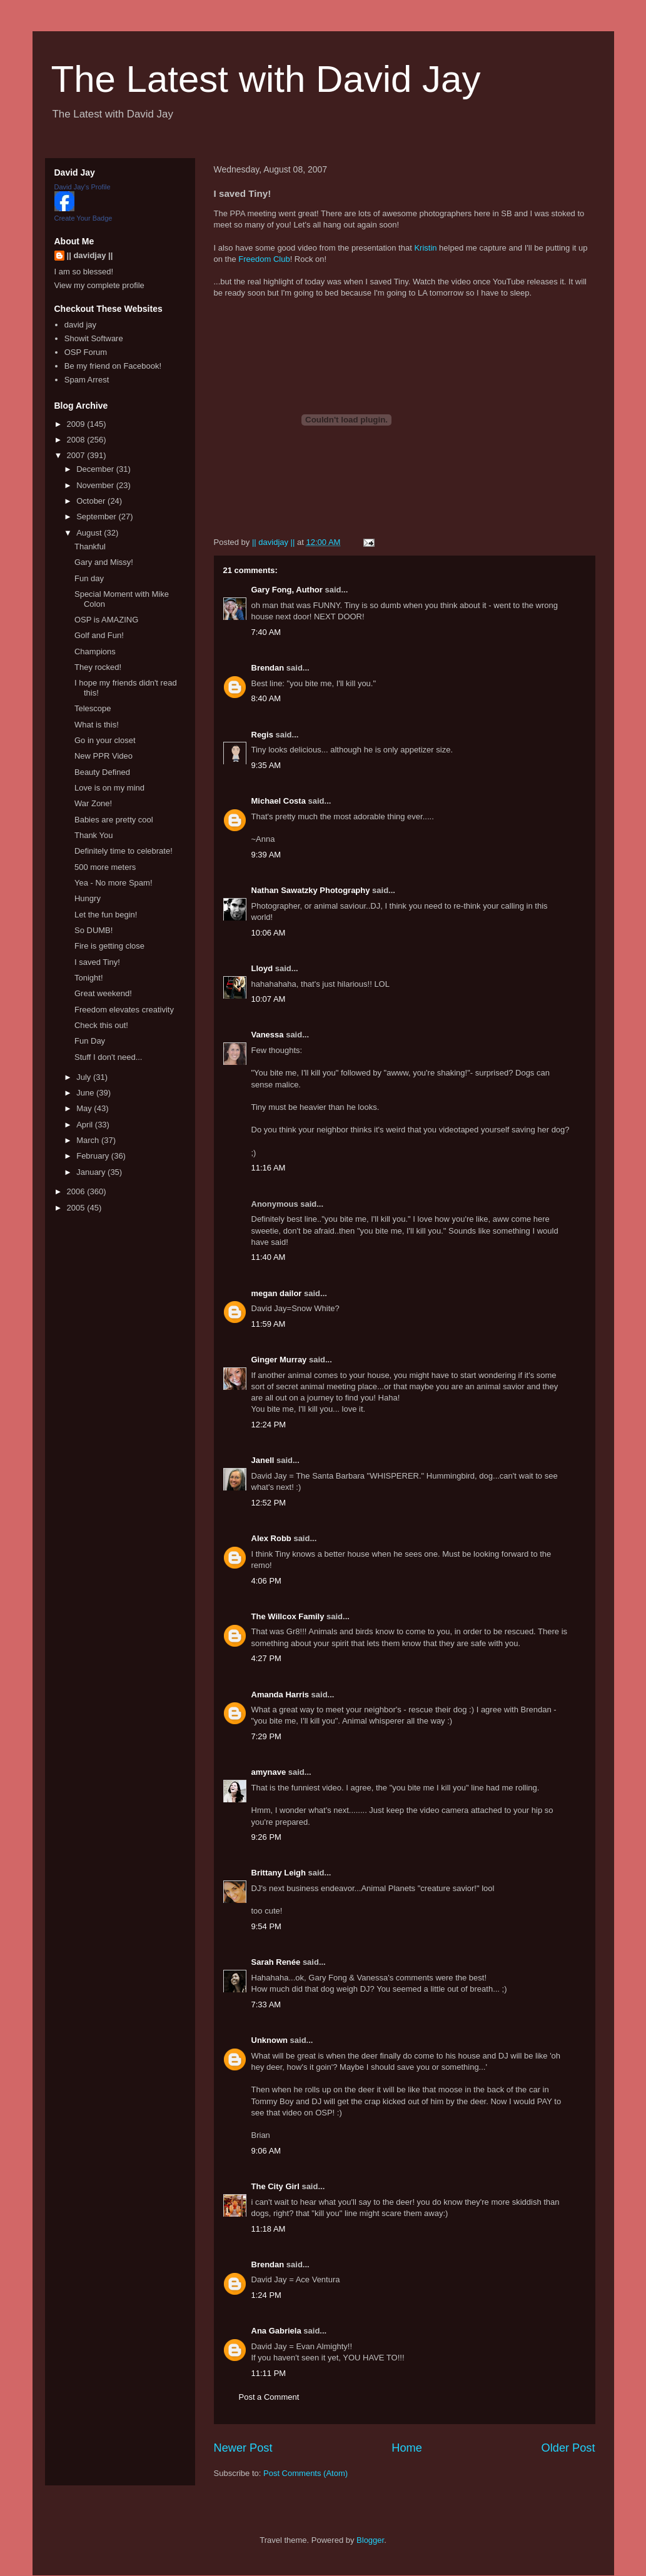 The image size is (646, 2576). I want to click on Regis, so click(262, 734).